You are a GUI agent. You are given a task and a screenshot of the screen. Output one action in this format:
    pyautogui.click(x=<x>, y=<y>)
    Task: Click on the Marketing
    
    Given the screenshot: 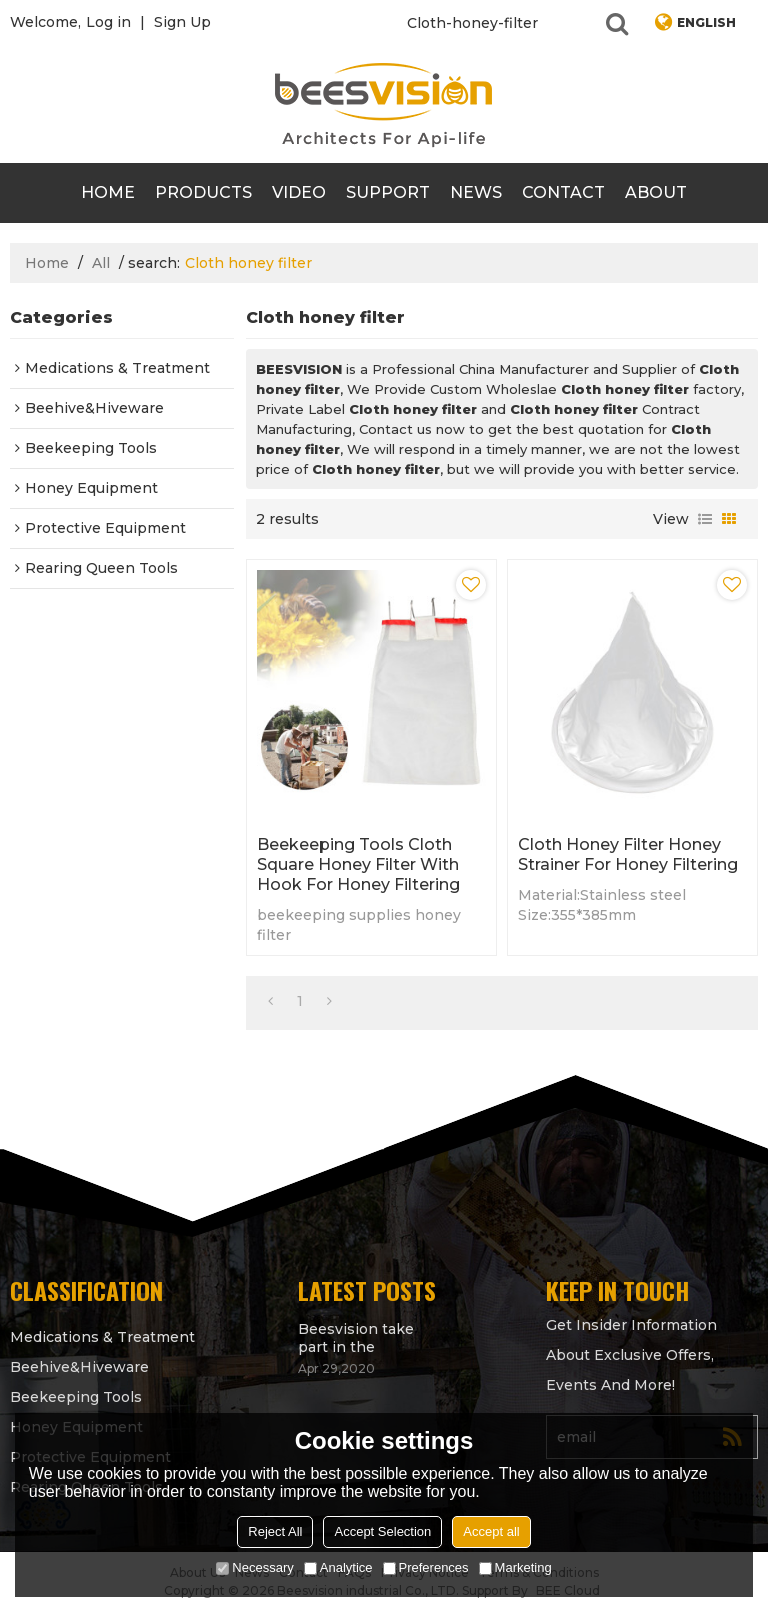 What is the action you would take?
    pyautogui.click(x=515, y=1567)
    